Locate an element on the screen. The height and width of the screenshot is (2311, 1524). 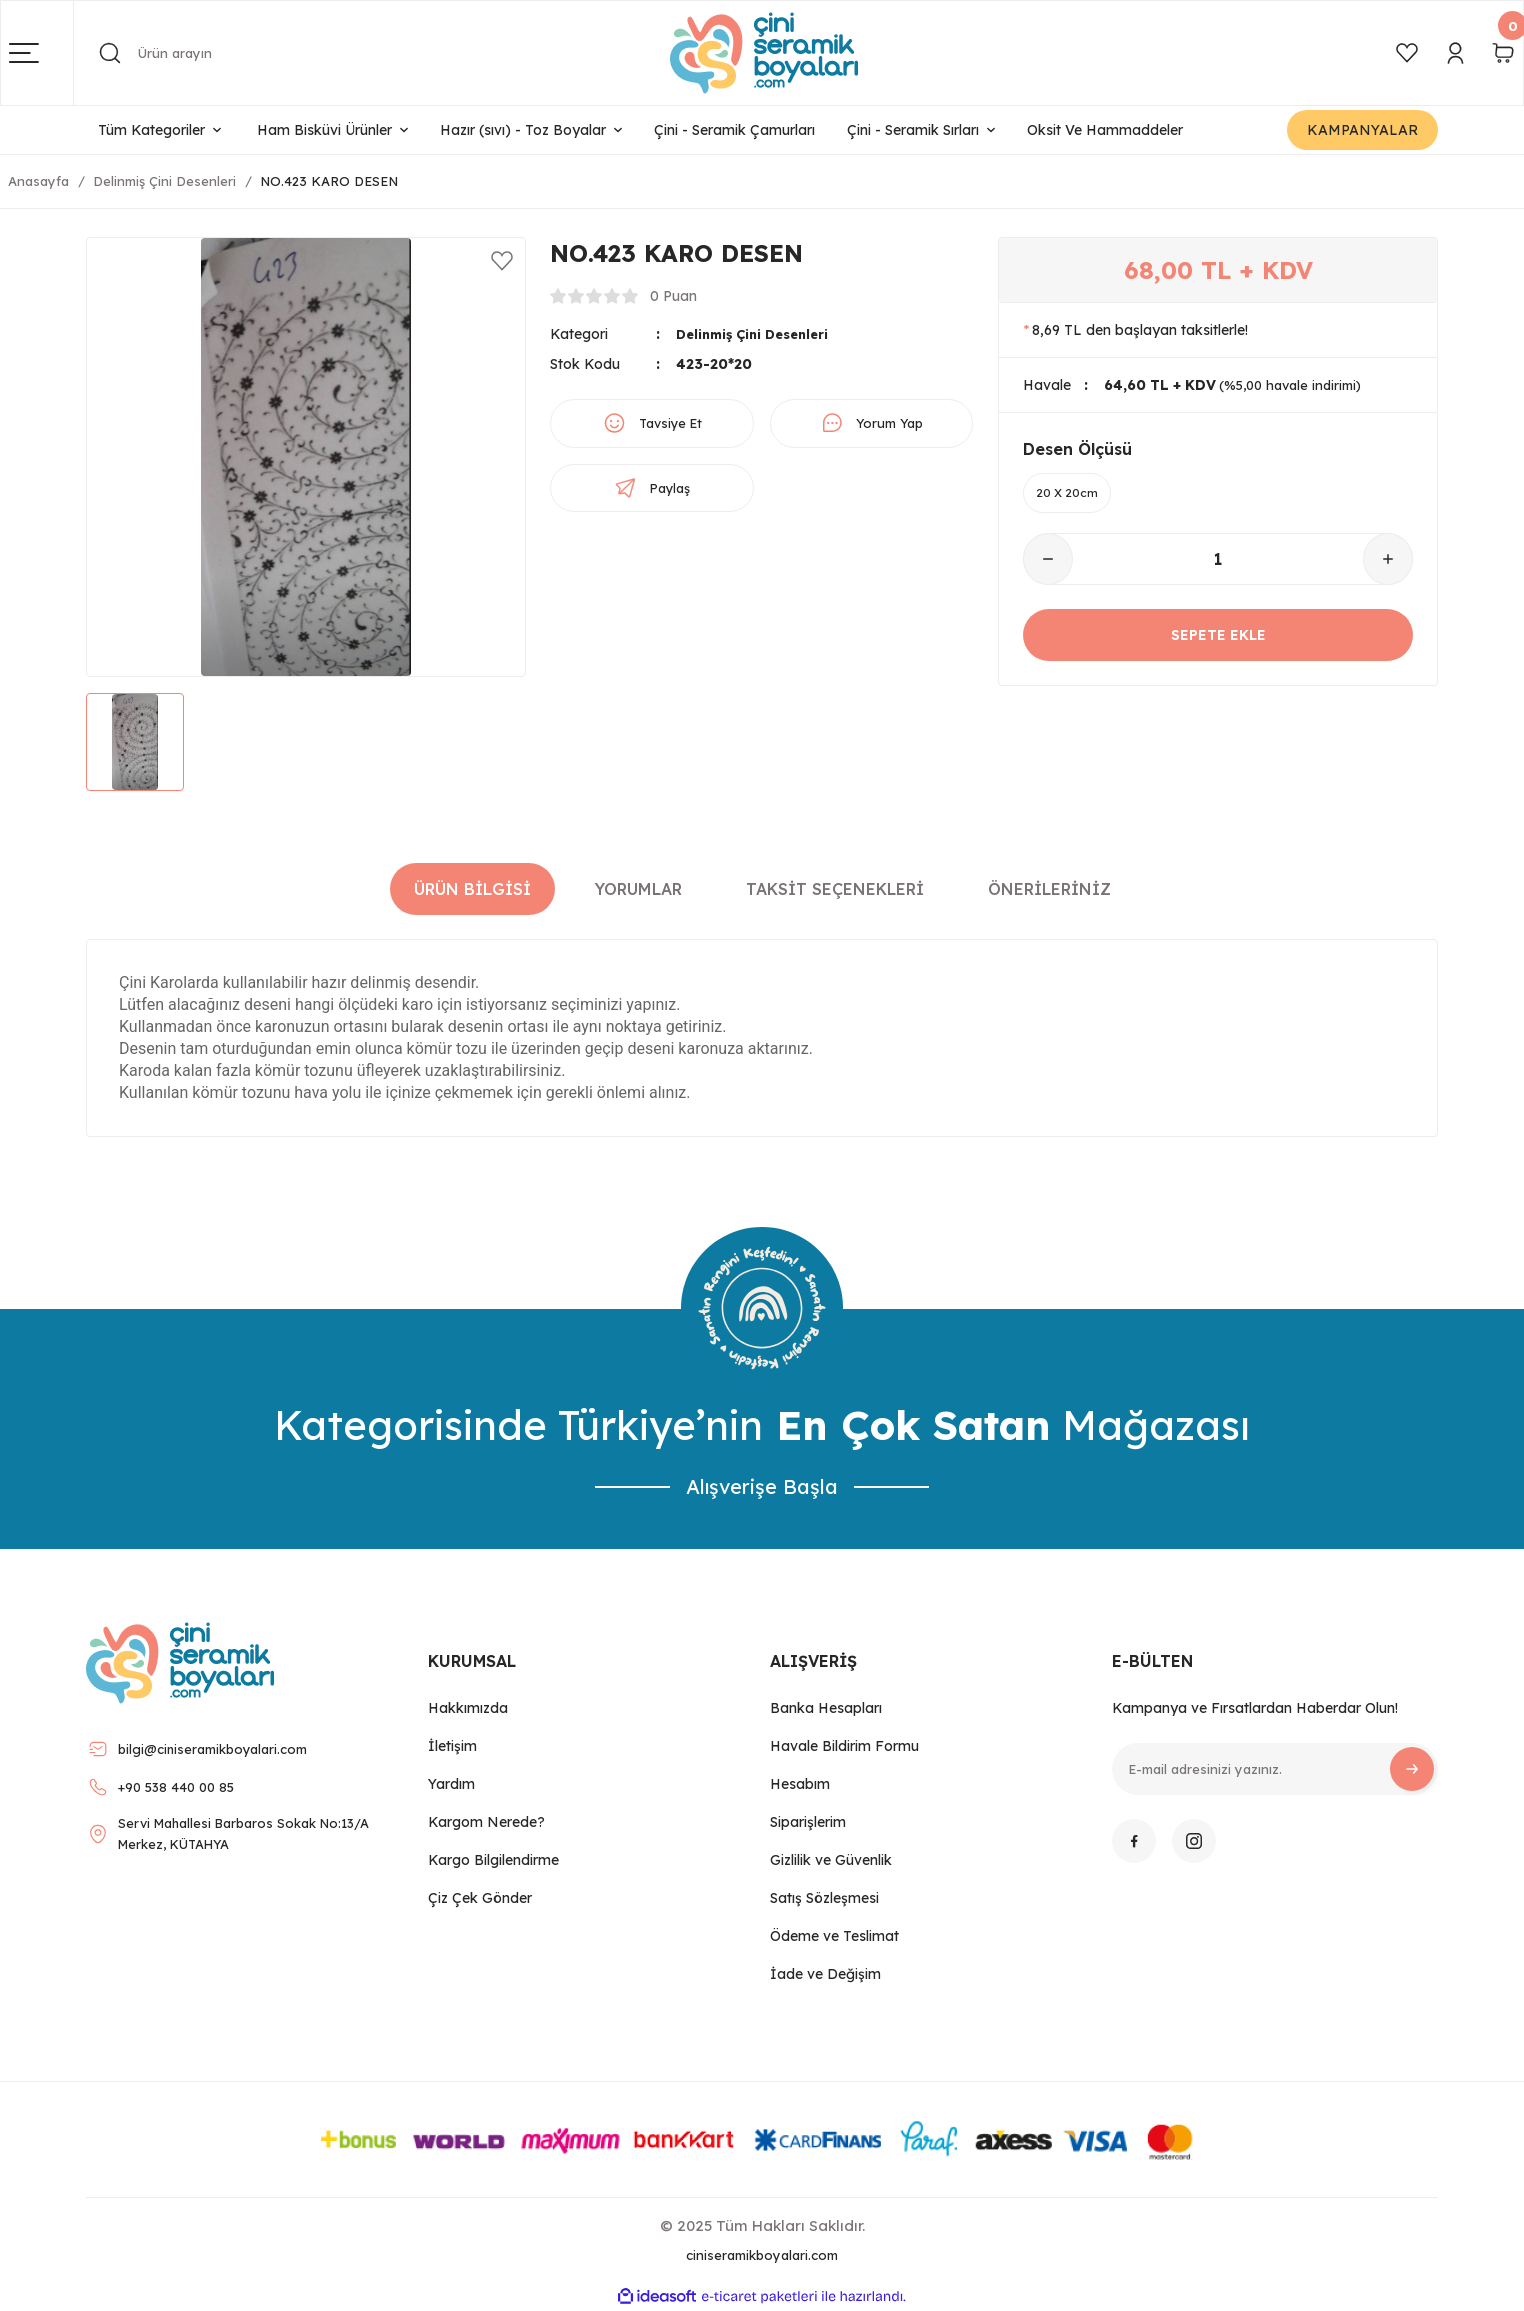
Kargo Bilgilendirme is located at coordinates (493, 1860).